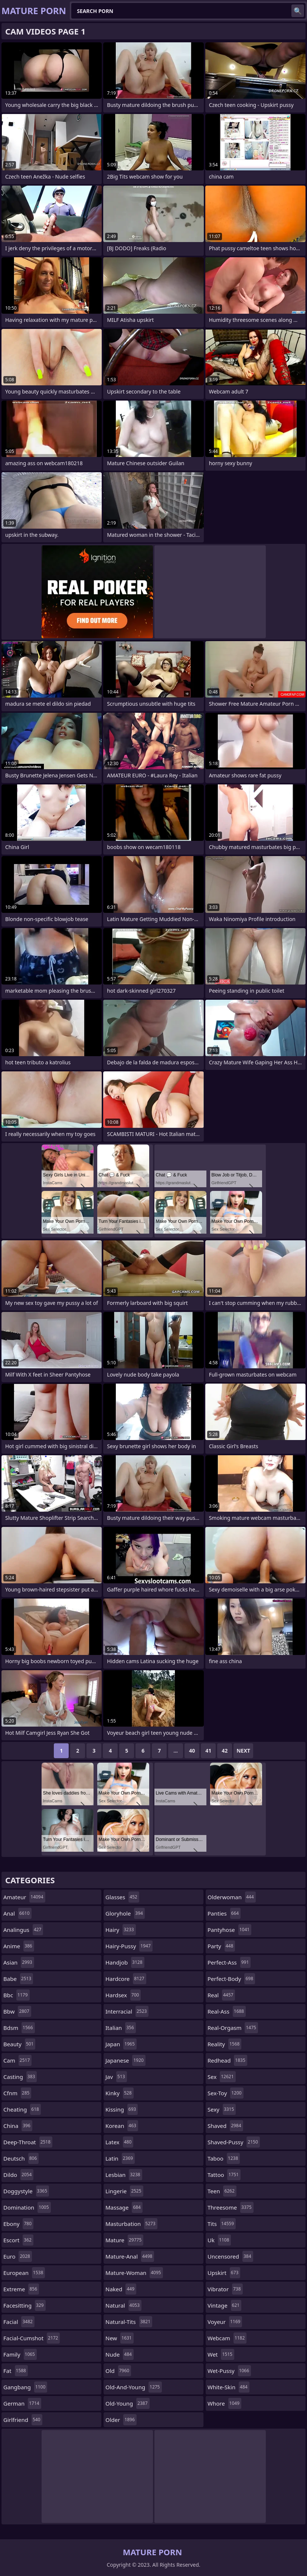  Describe the element at coordinates (225, 2321) in the screenshot. I see `voyeur` at that location.